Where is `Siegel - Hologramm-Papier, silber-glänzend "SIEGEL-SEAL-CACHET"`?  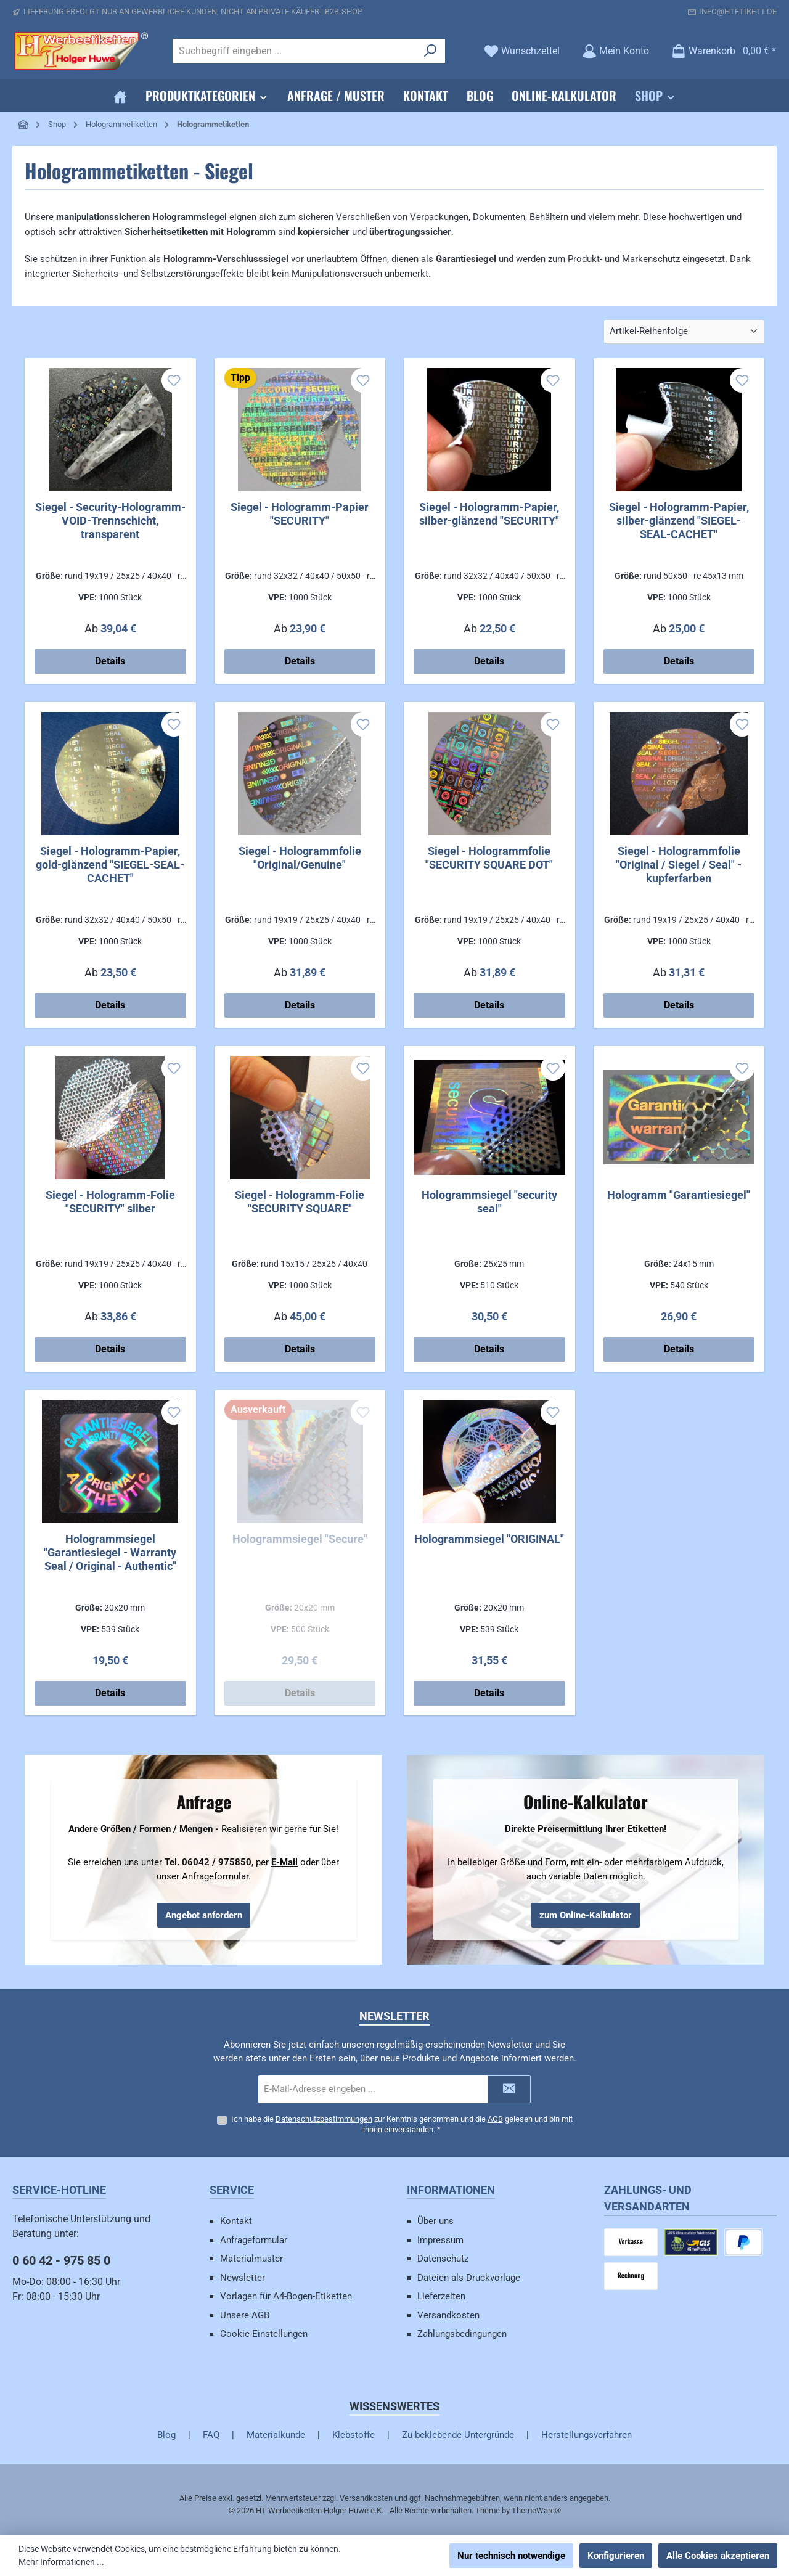 Siegel - Hologramm-Papier, silber-glänzend "SIEGEL-SEAL-CACHET" is located at coordinates (679, 521).